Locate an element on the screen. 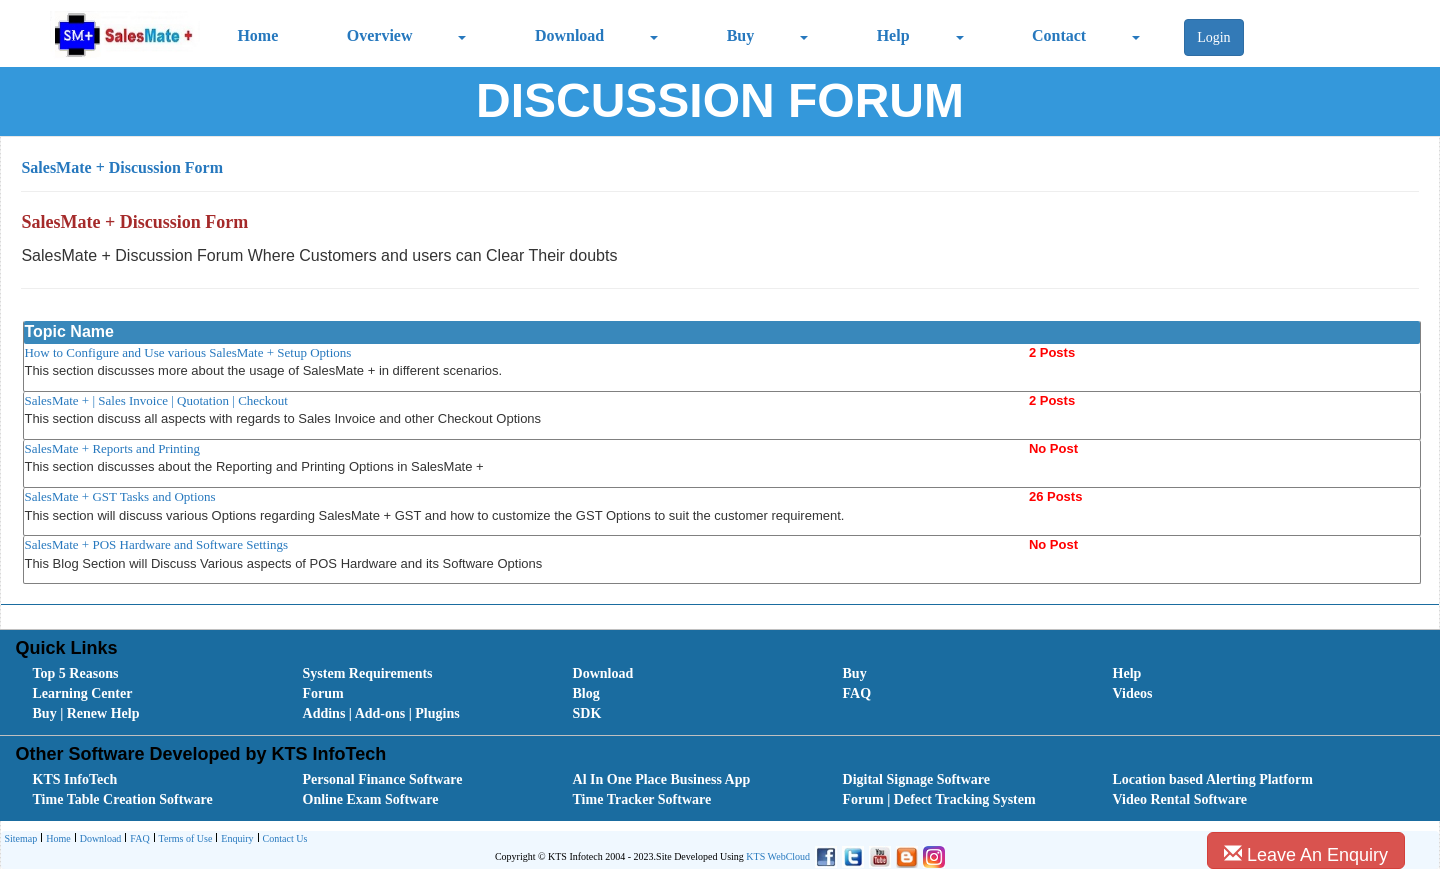  Addins | Add-ons | Plugins is located at coordinates (381, 713).